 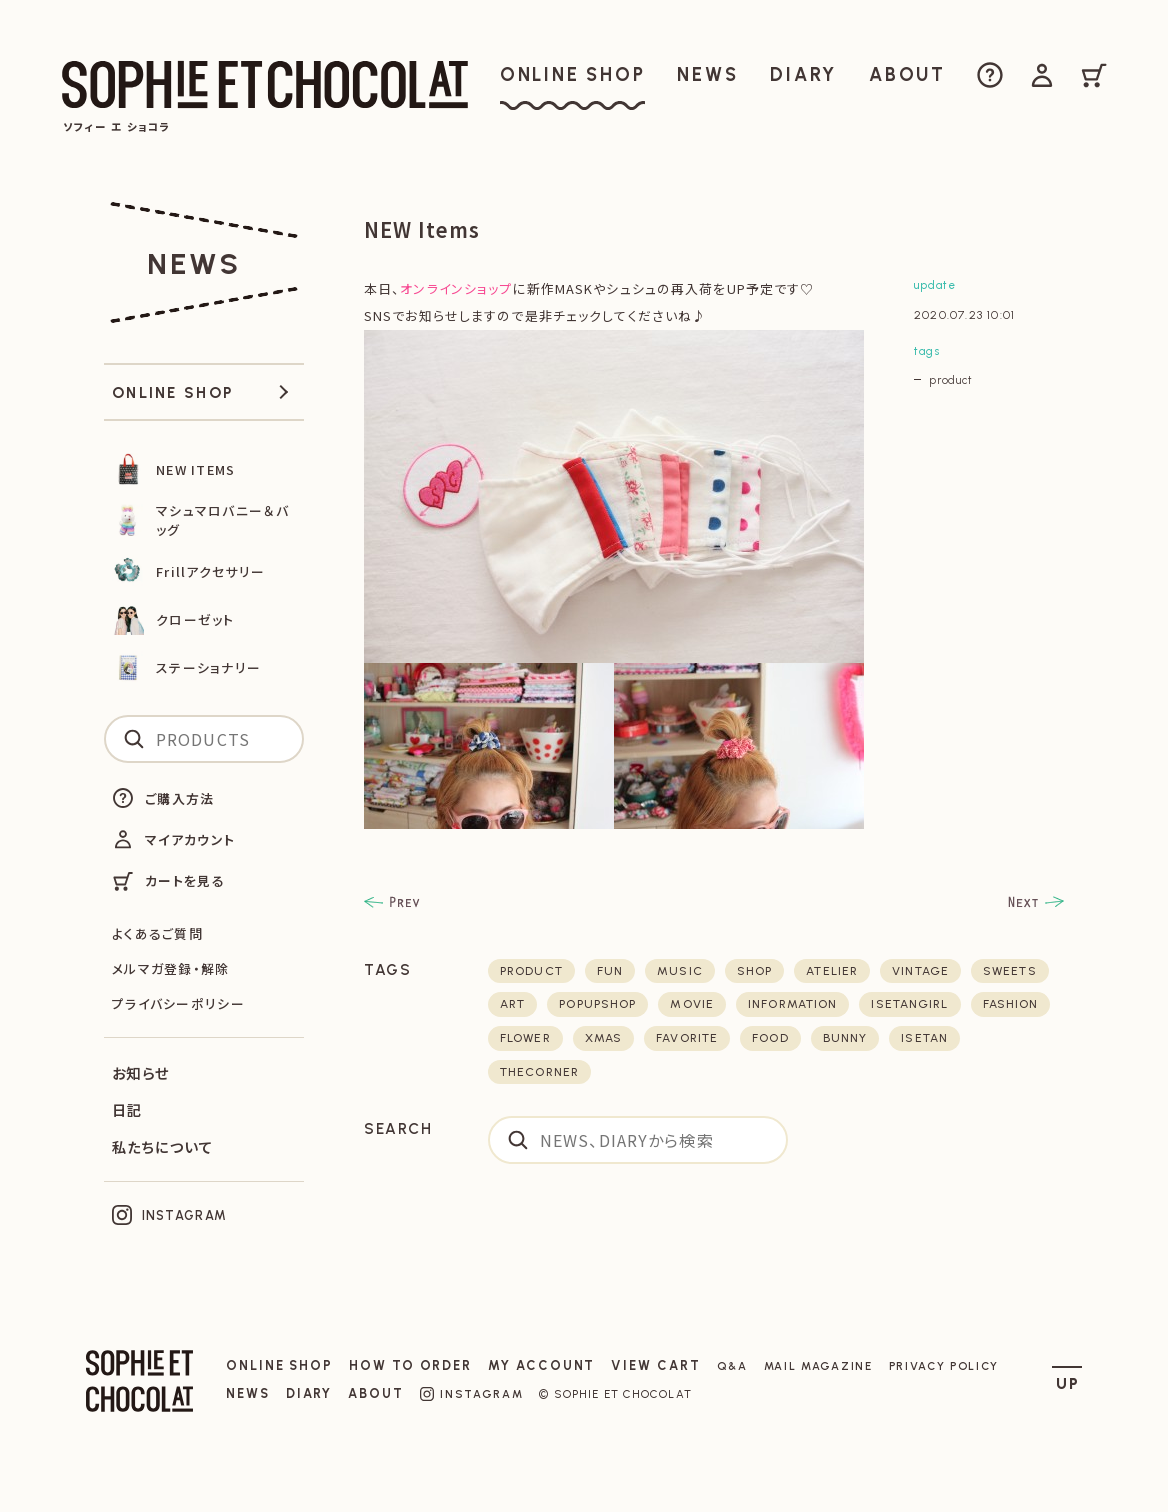 What do you see at coordinates (845, 1038) in the screenshot?
I see `bunny` at bounding box center [845, 1038].